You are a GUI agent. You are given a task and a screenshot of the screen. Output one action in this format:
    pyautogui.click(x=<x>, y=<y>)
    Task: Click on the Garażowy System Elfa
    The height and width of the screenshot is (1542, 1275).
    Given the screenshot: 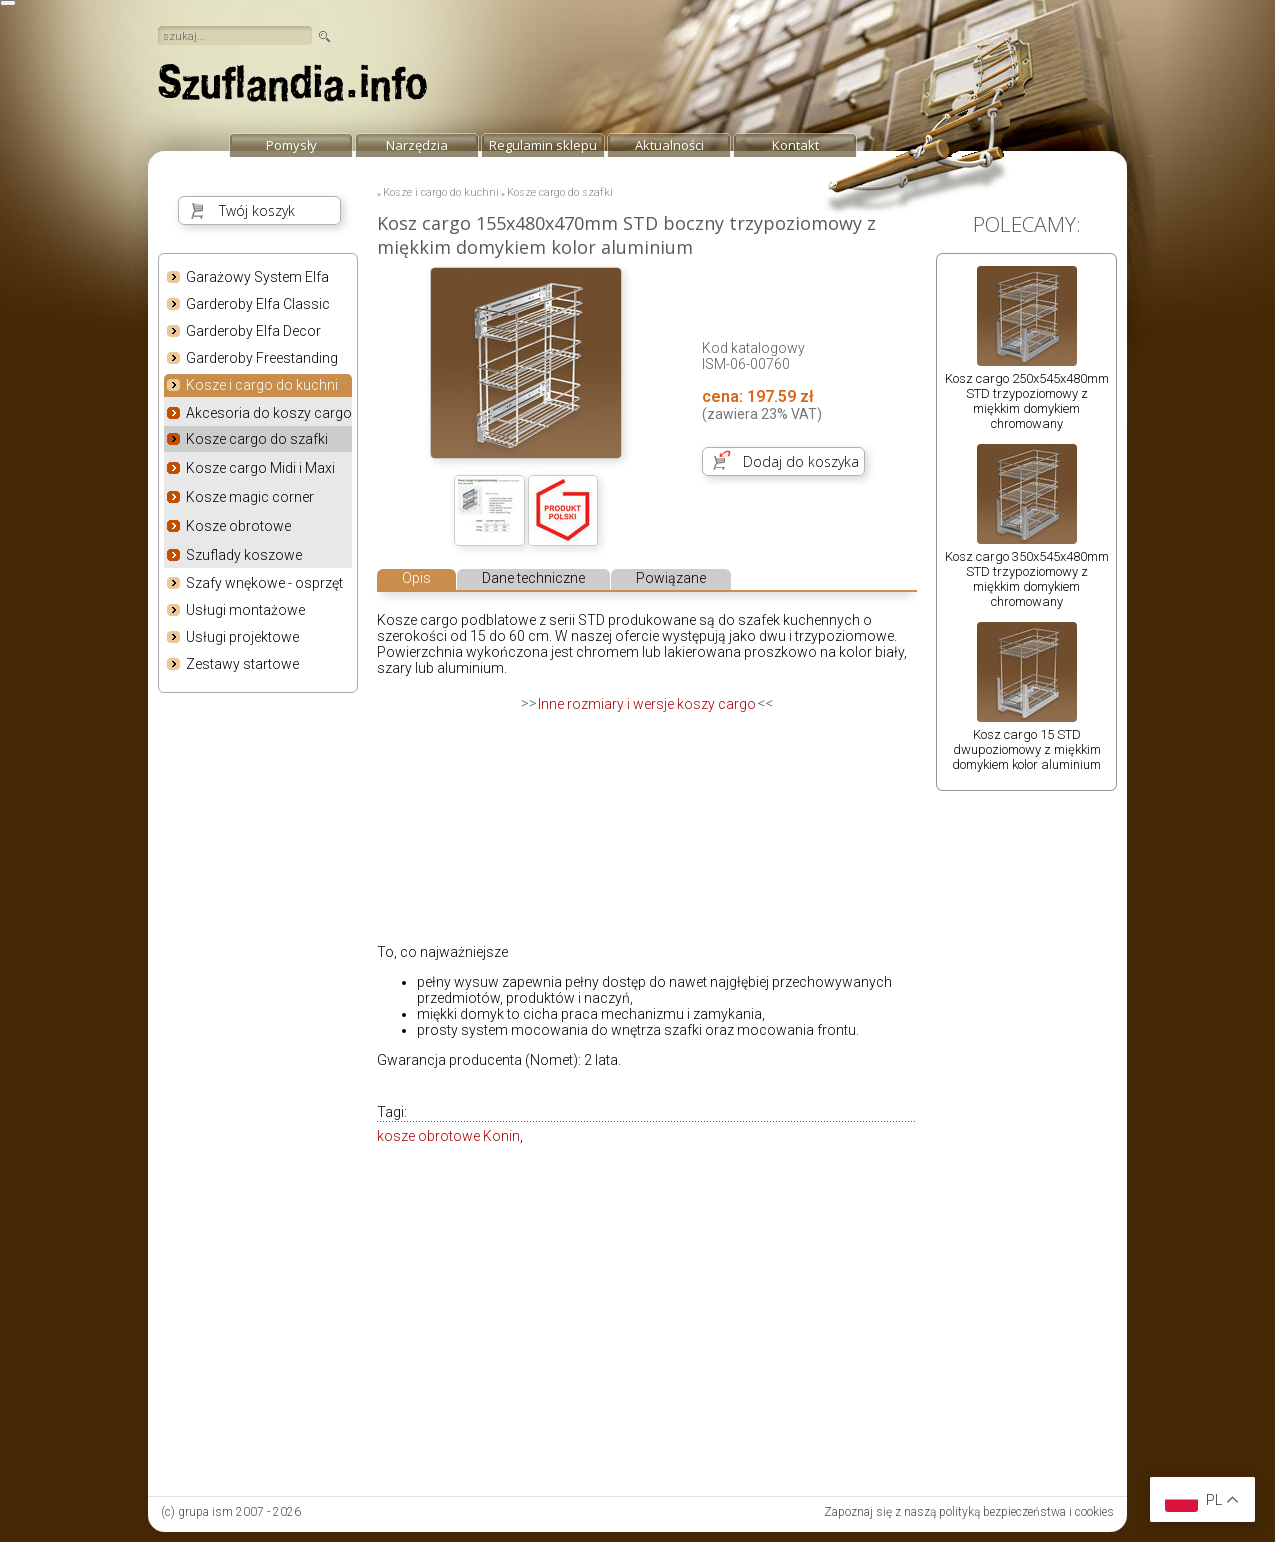 What is the action you would take?
    pyautogui.click(x=257, y=277)
    